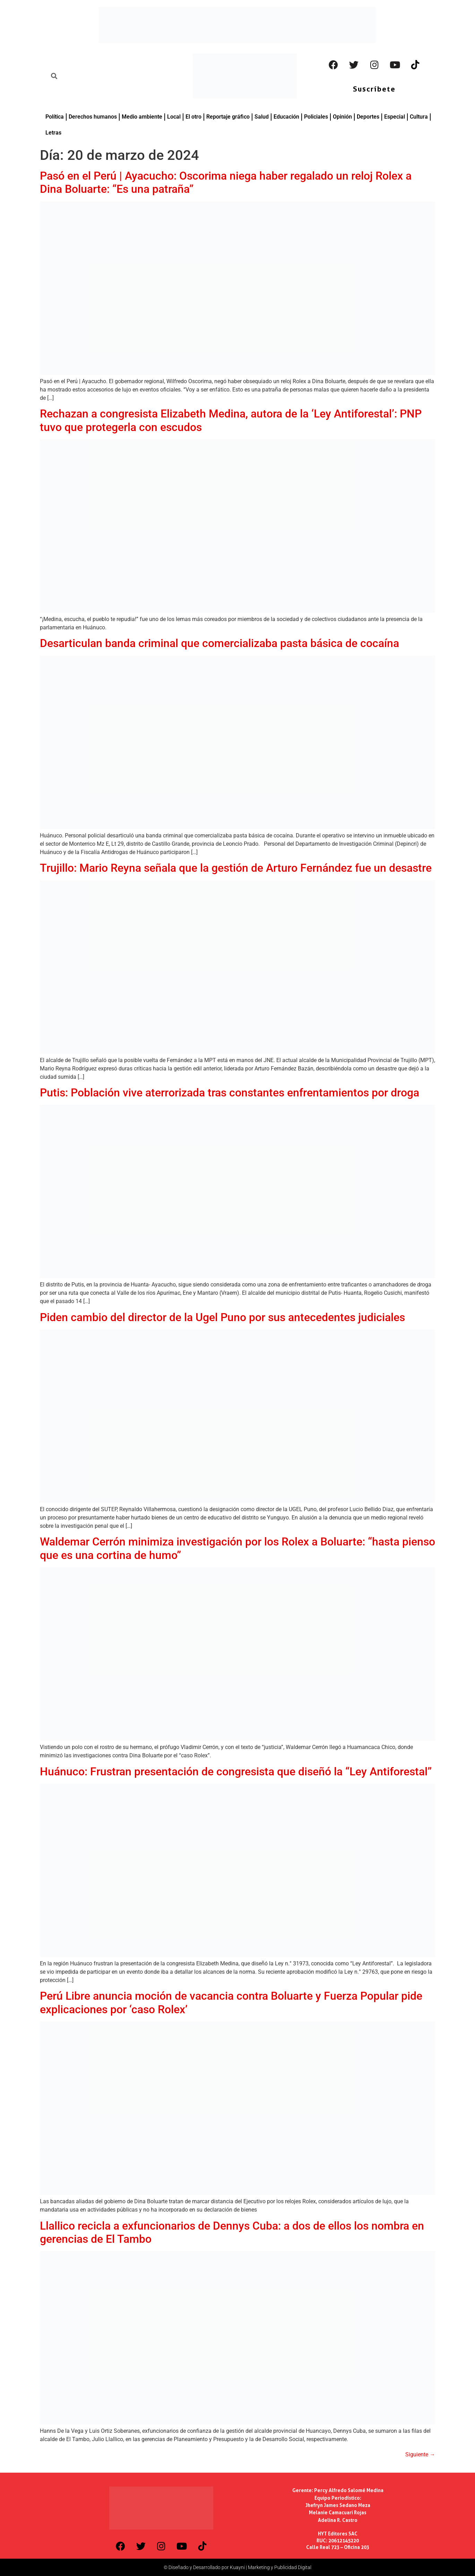  I want to click on Salud, so click(261, 116).